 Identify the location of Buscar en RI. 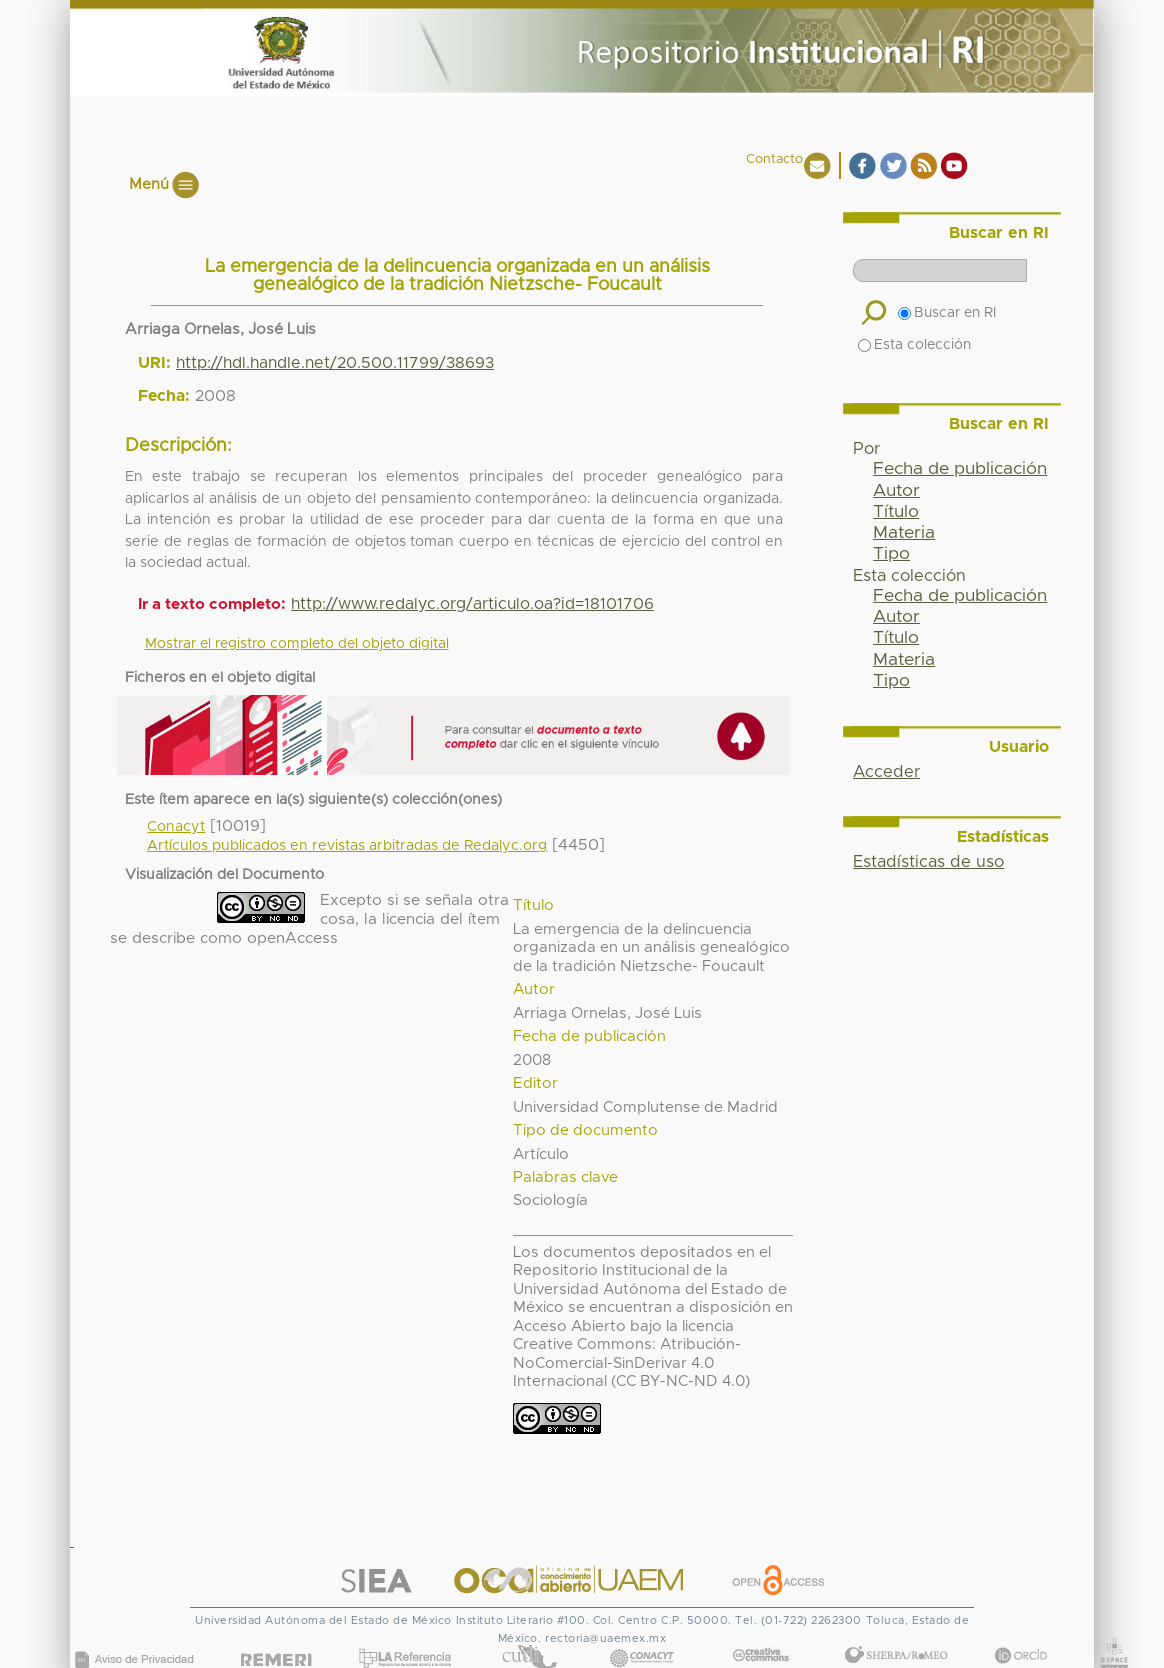
(947, 313).